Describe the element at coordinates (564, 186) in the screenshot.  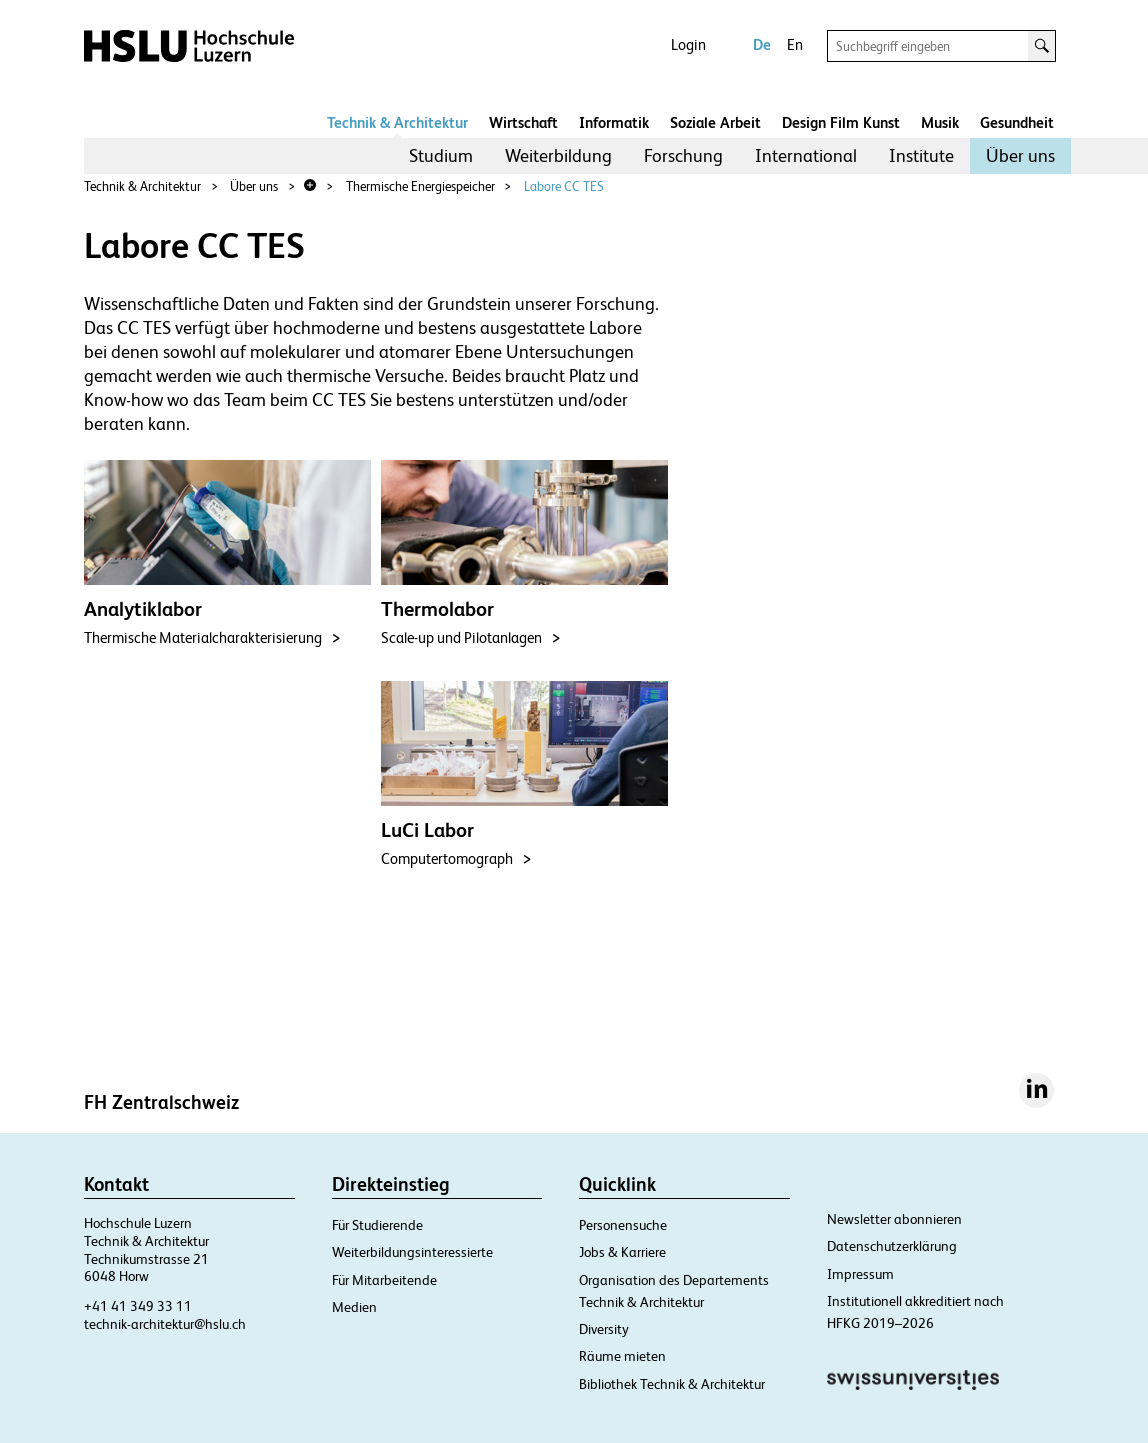
I see `Labore CC TES` at that location.